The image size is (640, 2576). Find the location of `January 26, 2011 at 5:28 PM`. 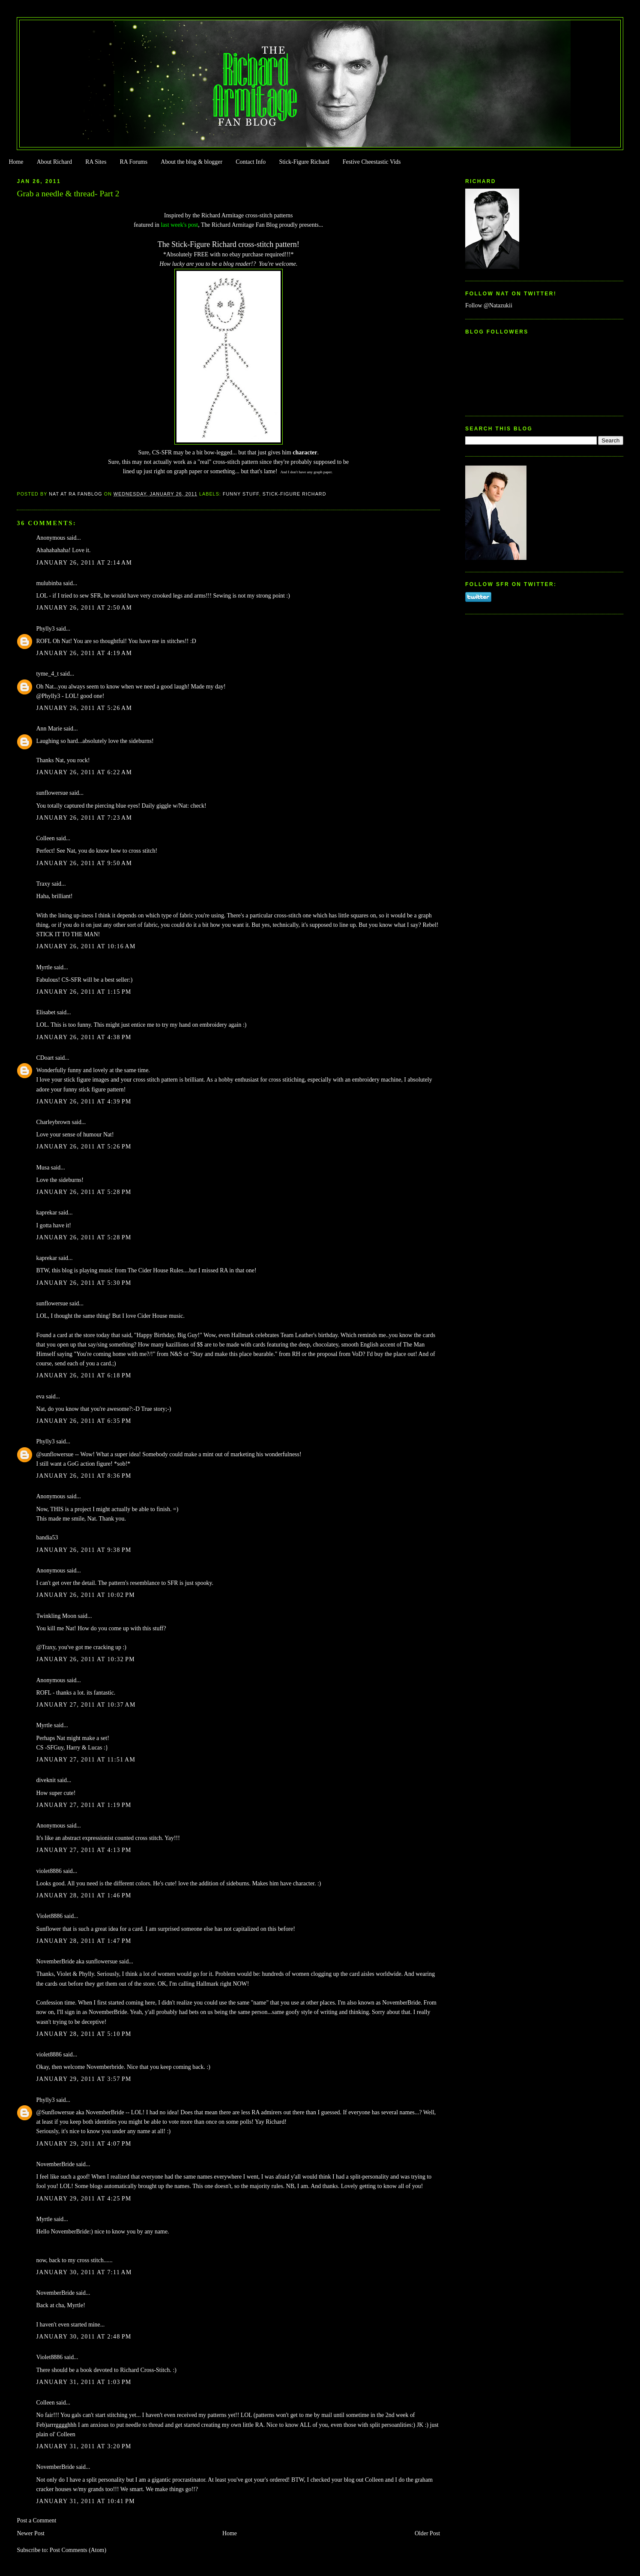

January 26, 2011 at 5:28 PM is located at coordinates (83, 1192).